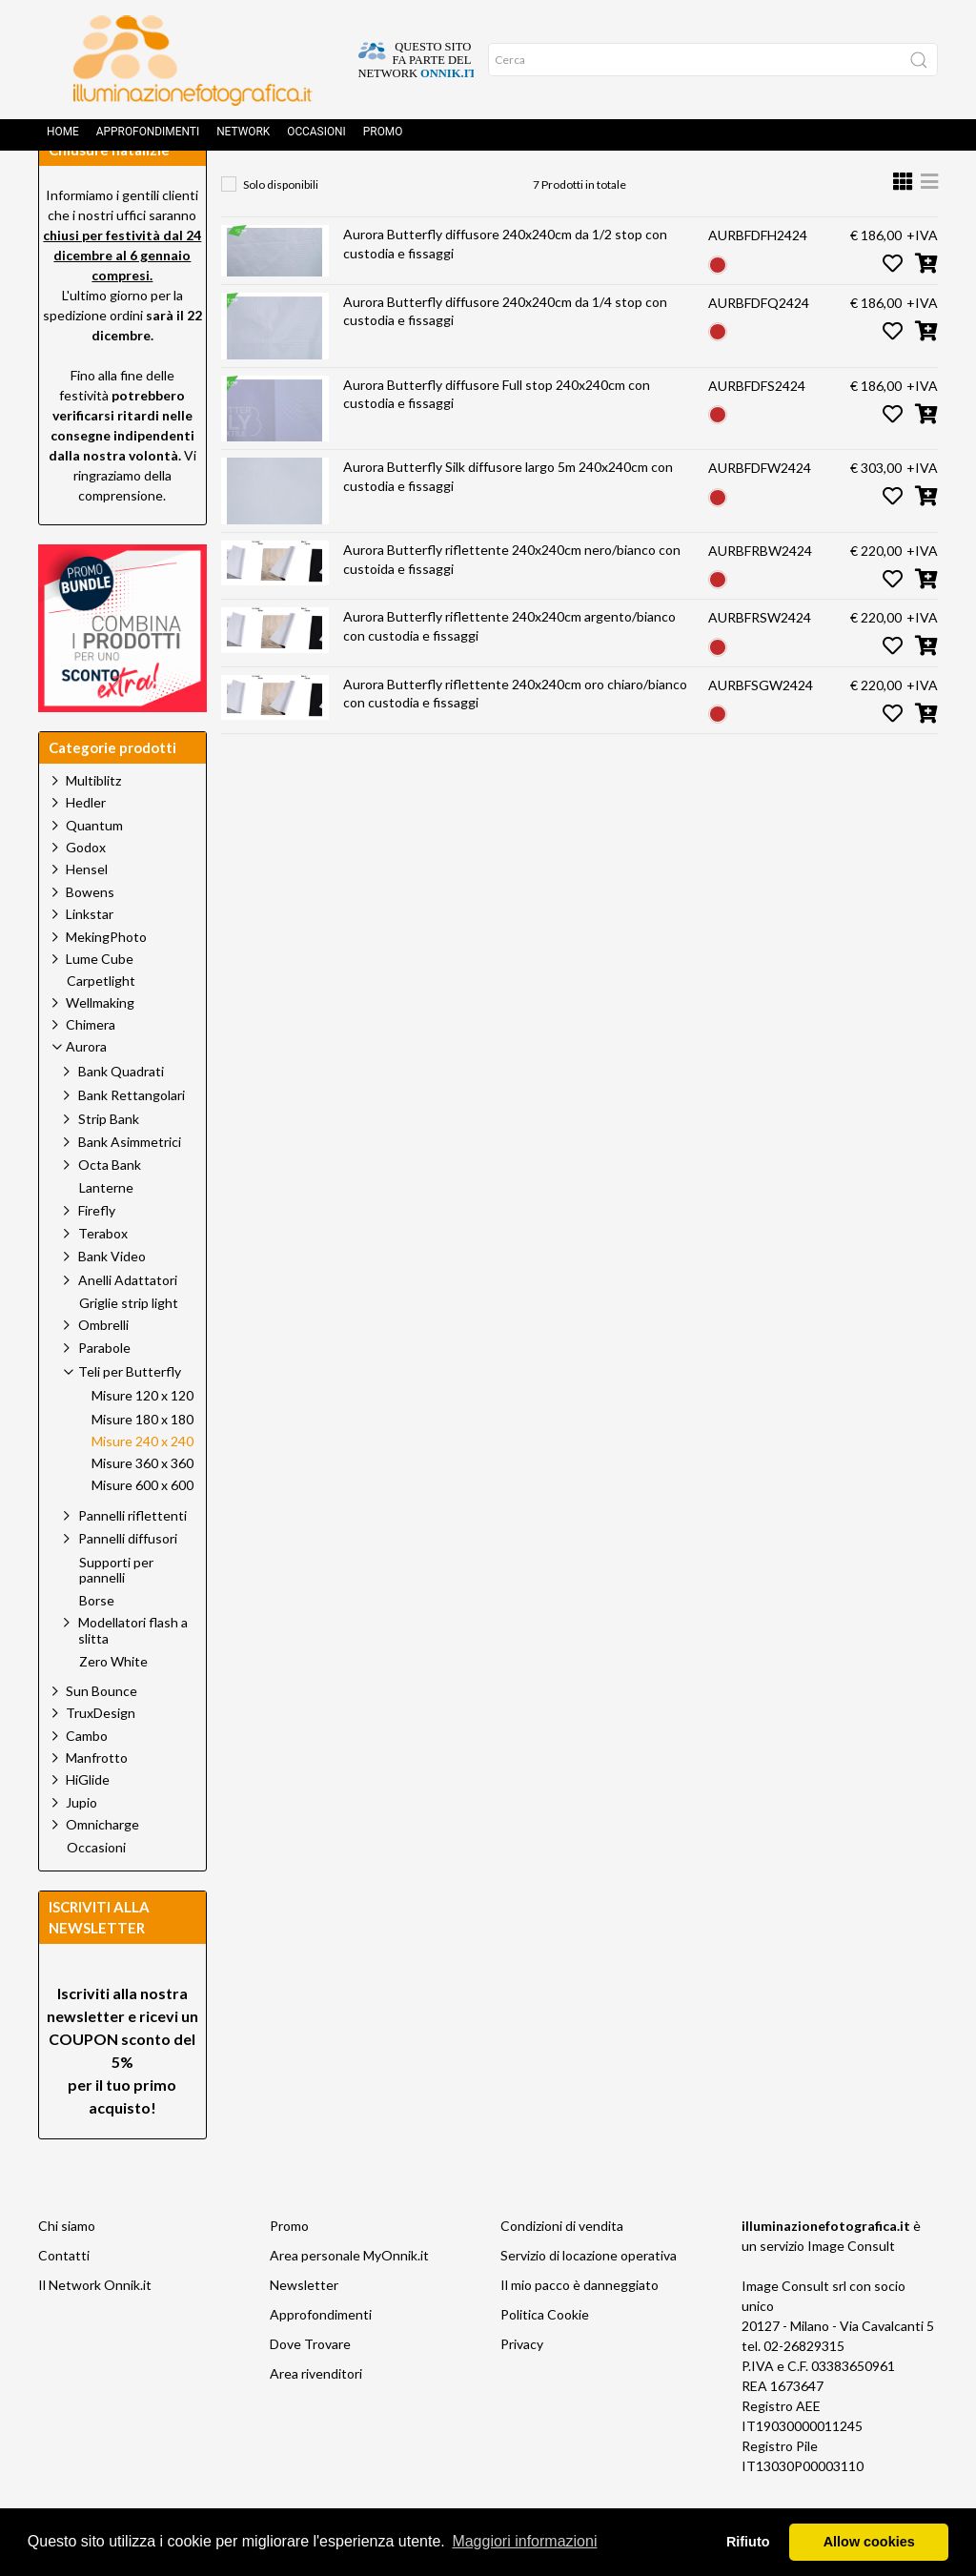 The width and height of the screenshot is (976, 2576). What do you see at coordinates (128, 1346) in the screenshot?
I see `Griglie strip light` at bounding box center [128, 1346].